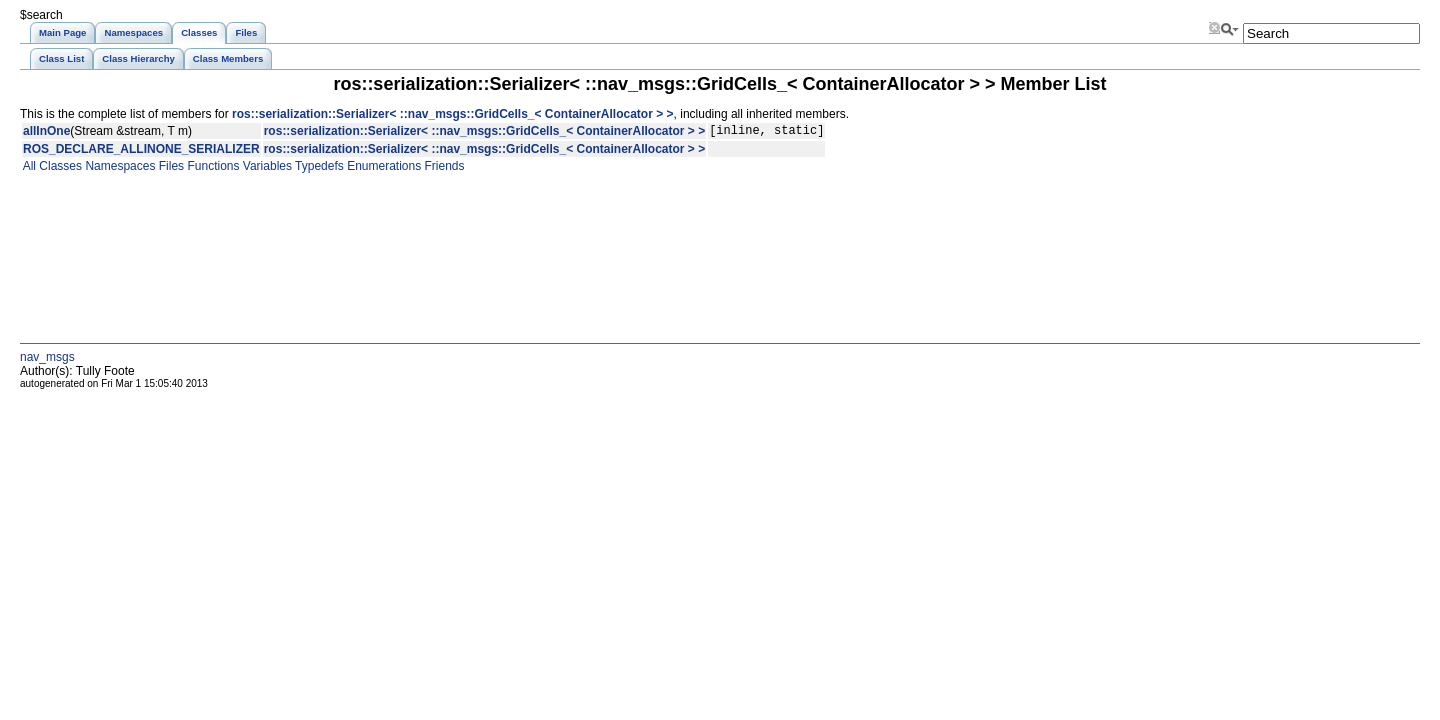 Image resolution: width=1440 pixels, height=720 pixels. What do you see at coordinates (28, 169) in the screenshot?
I see `All` at bounding box center [28, 169].